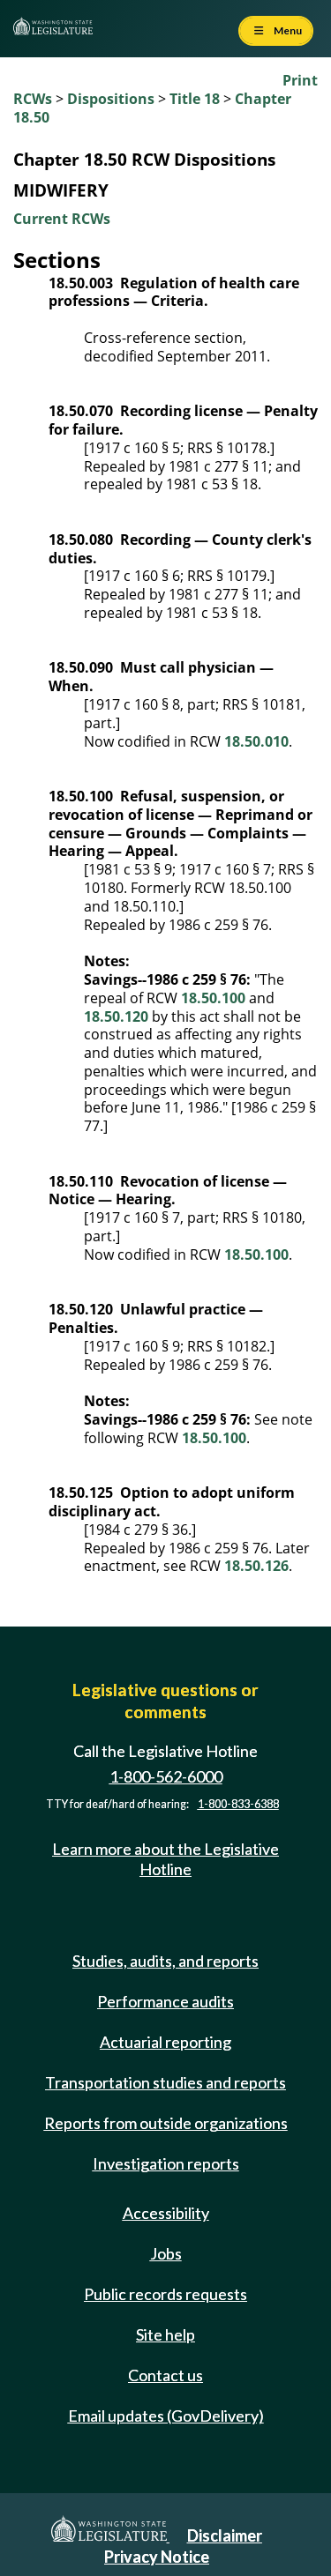  I want to click on Public records requests, so click(165, 2294).